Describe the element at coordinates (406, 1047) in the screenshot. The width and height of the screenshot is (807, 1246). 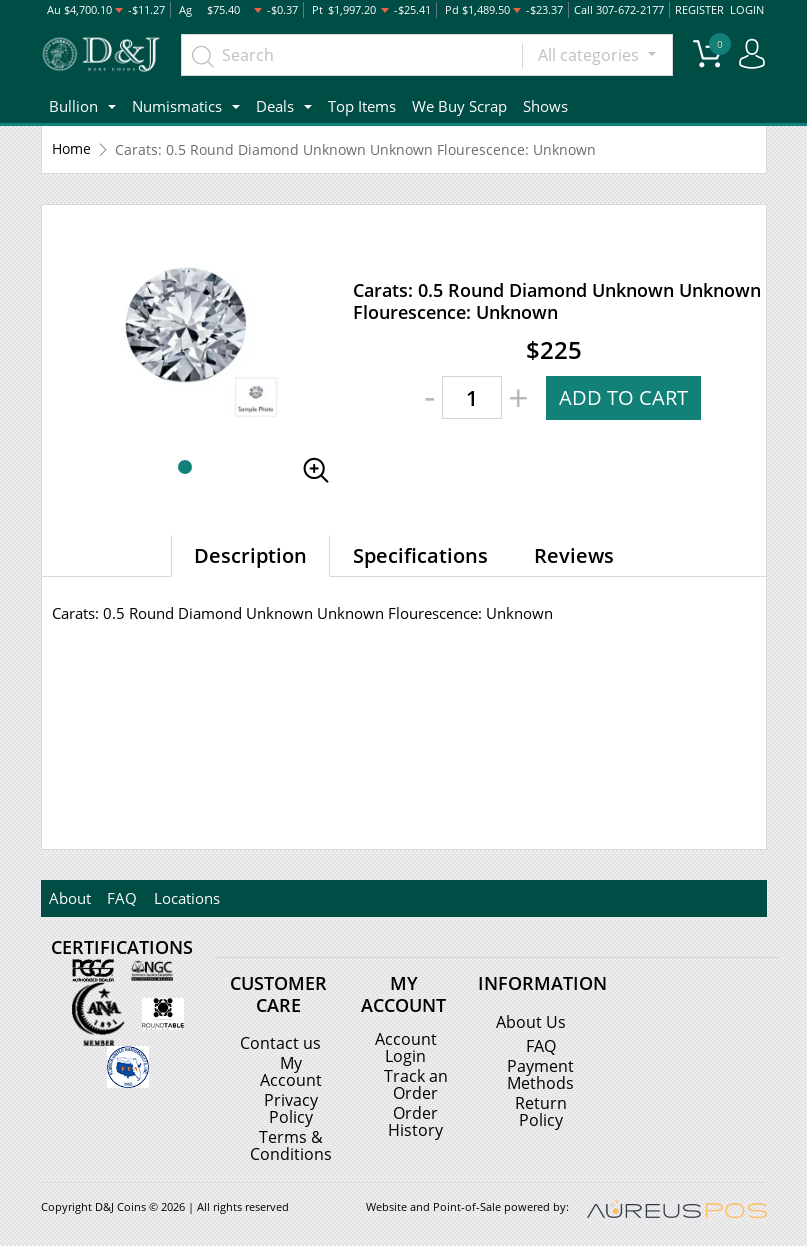
I see `Account Login` at that location.